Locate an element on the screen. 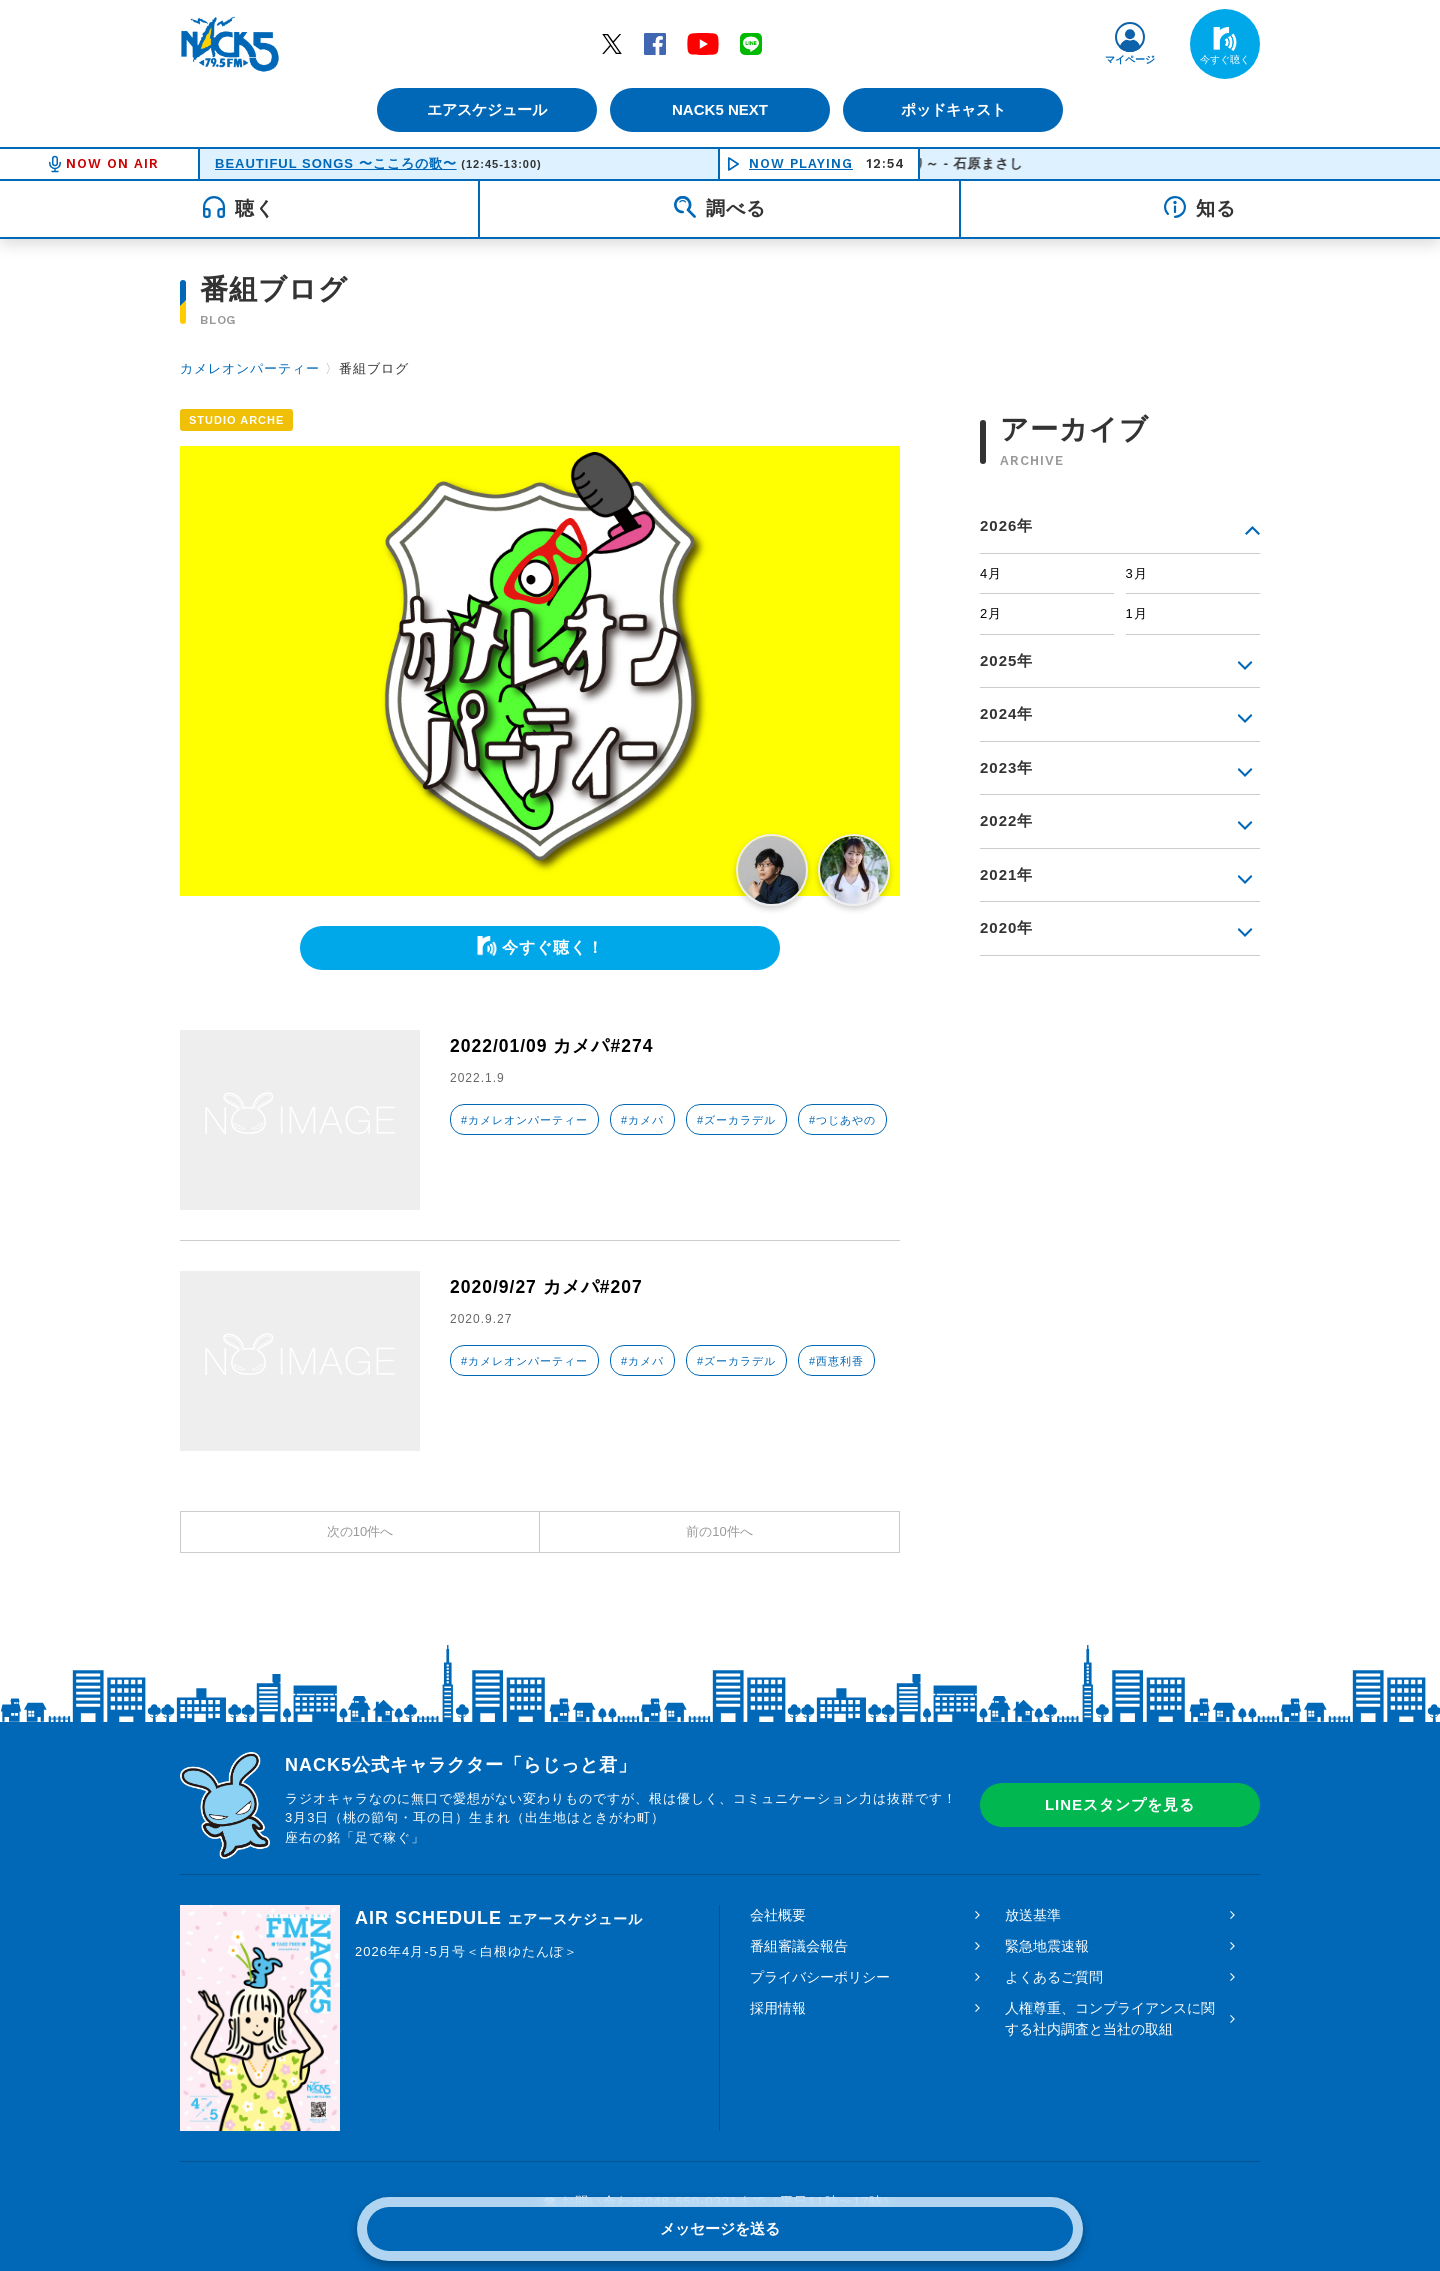 The image size is (1440, 2271). 1月 is located at coordinates (1137, 613).